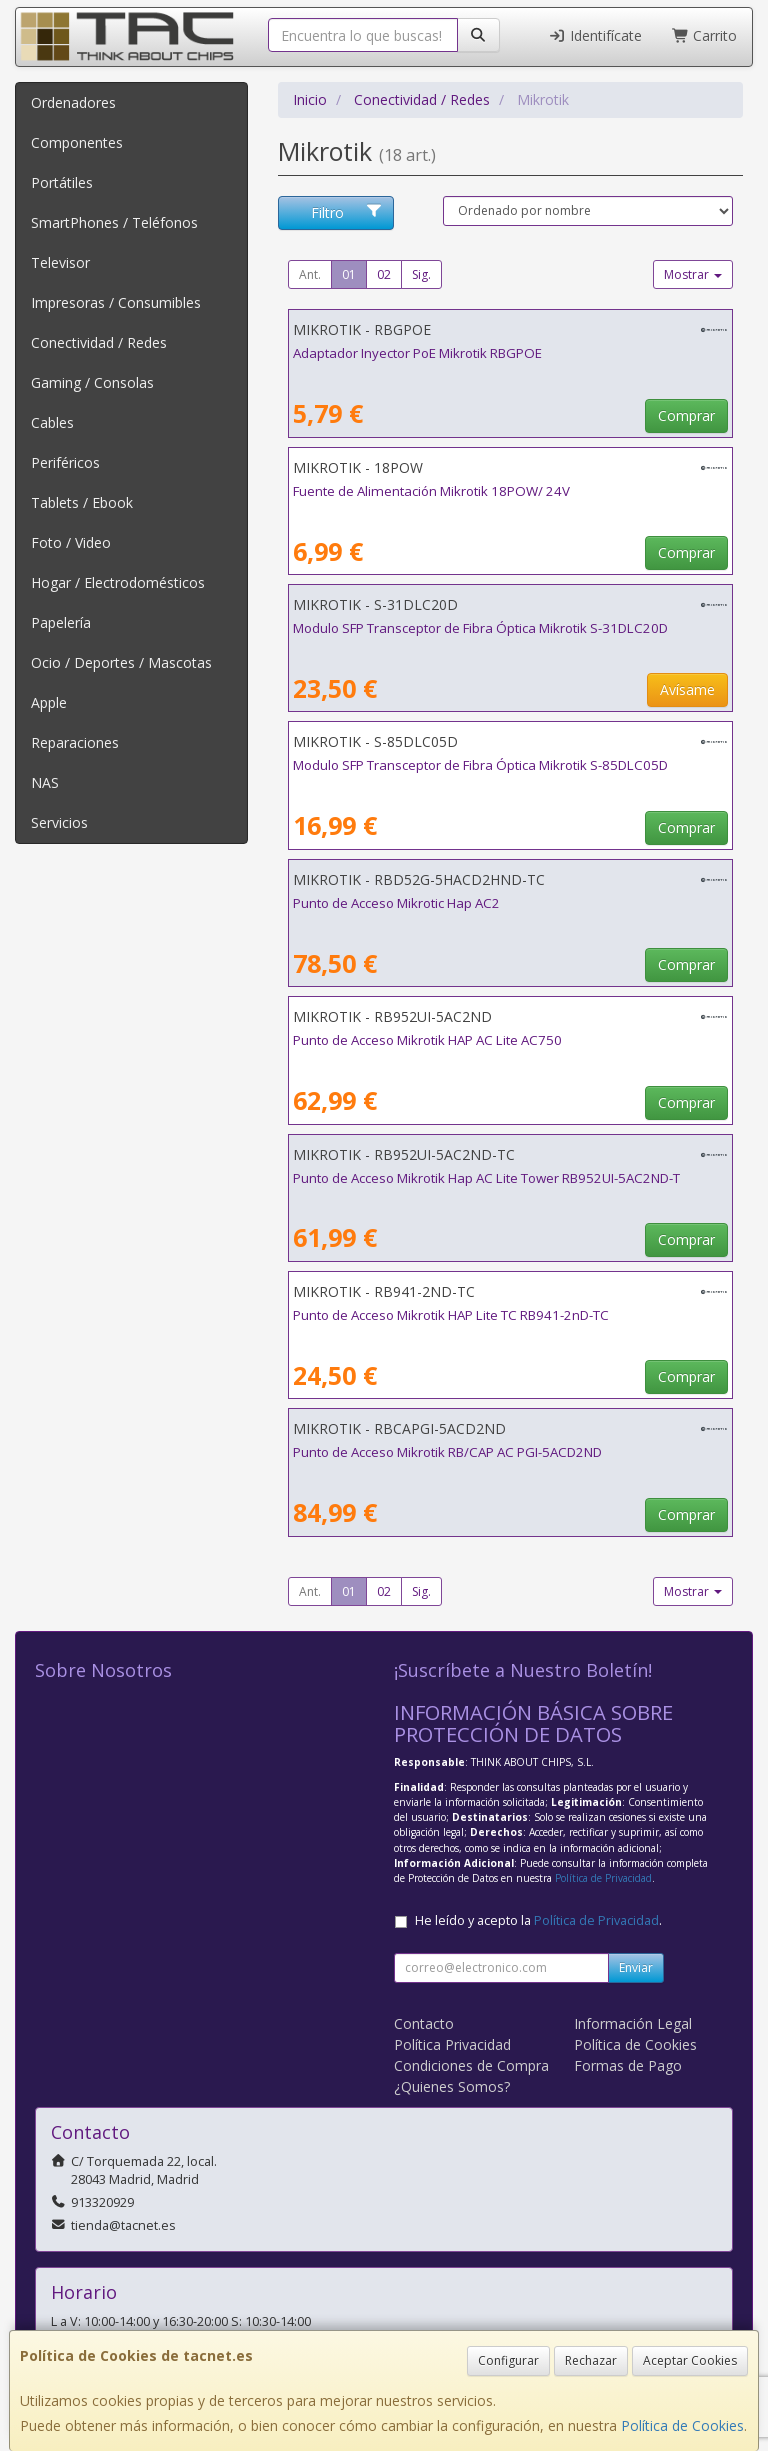 This screenshot has height=2451, width=768. Describe the element at coordinates (628, 2065) in the screenshot. I see `Formas de Pago` at that location.